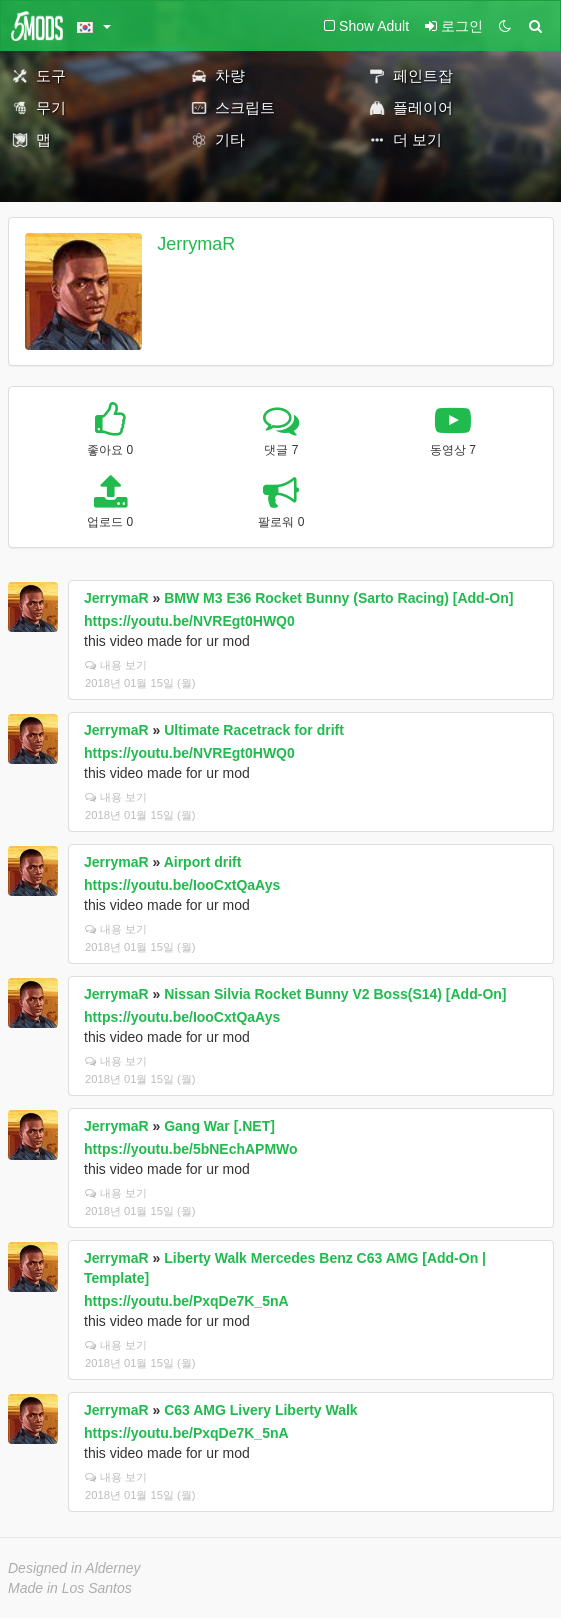  I want to click on 내용 보기, so click(116, 665).